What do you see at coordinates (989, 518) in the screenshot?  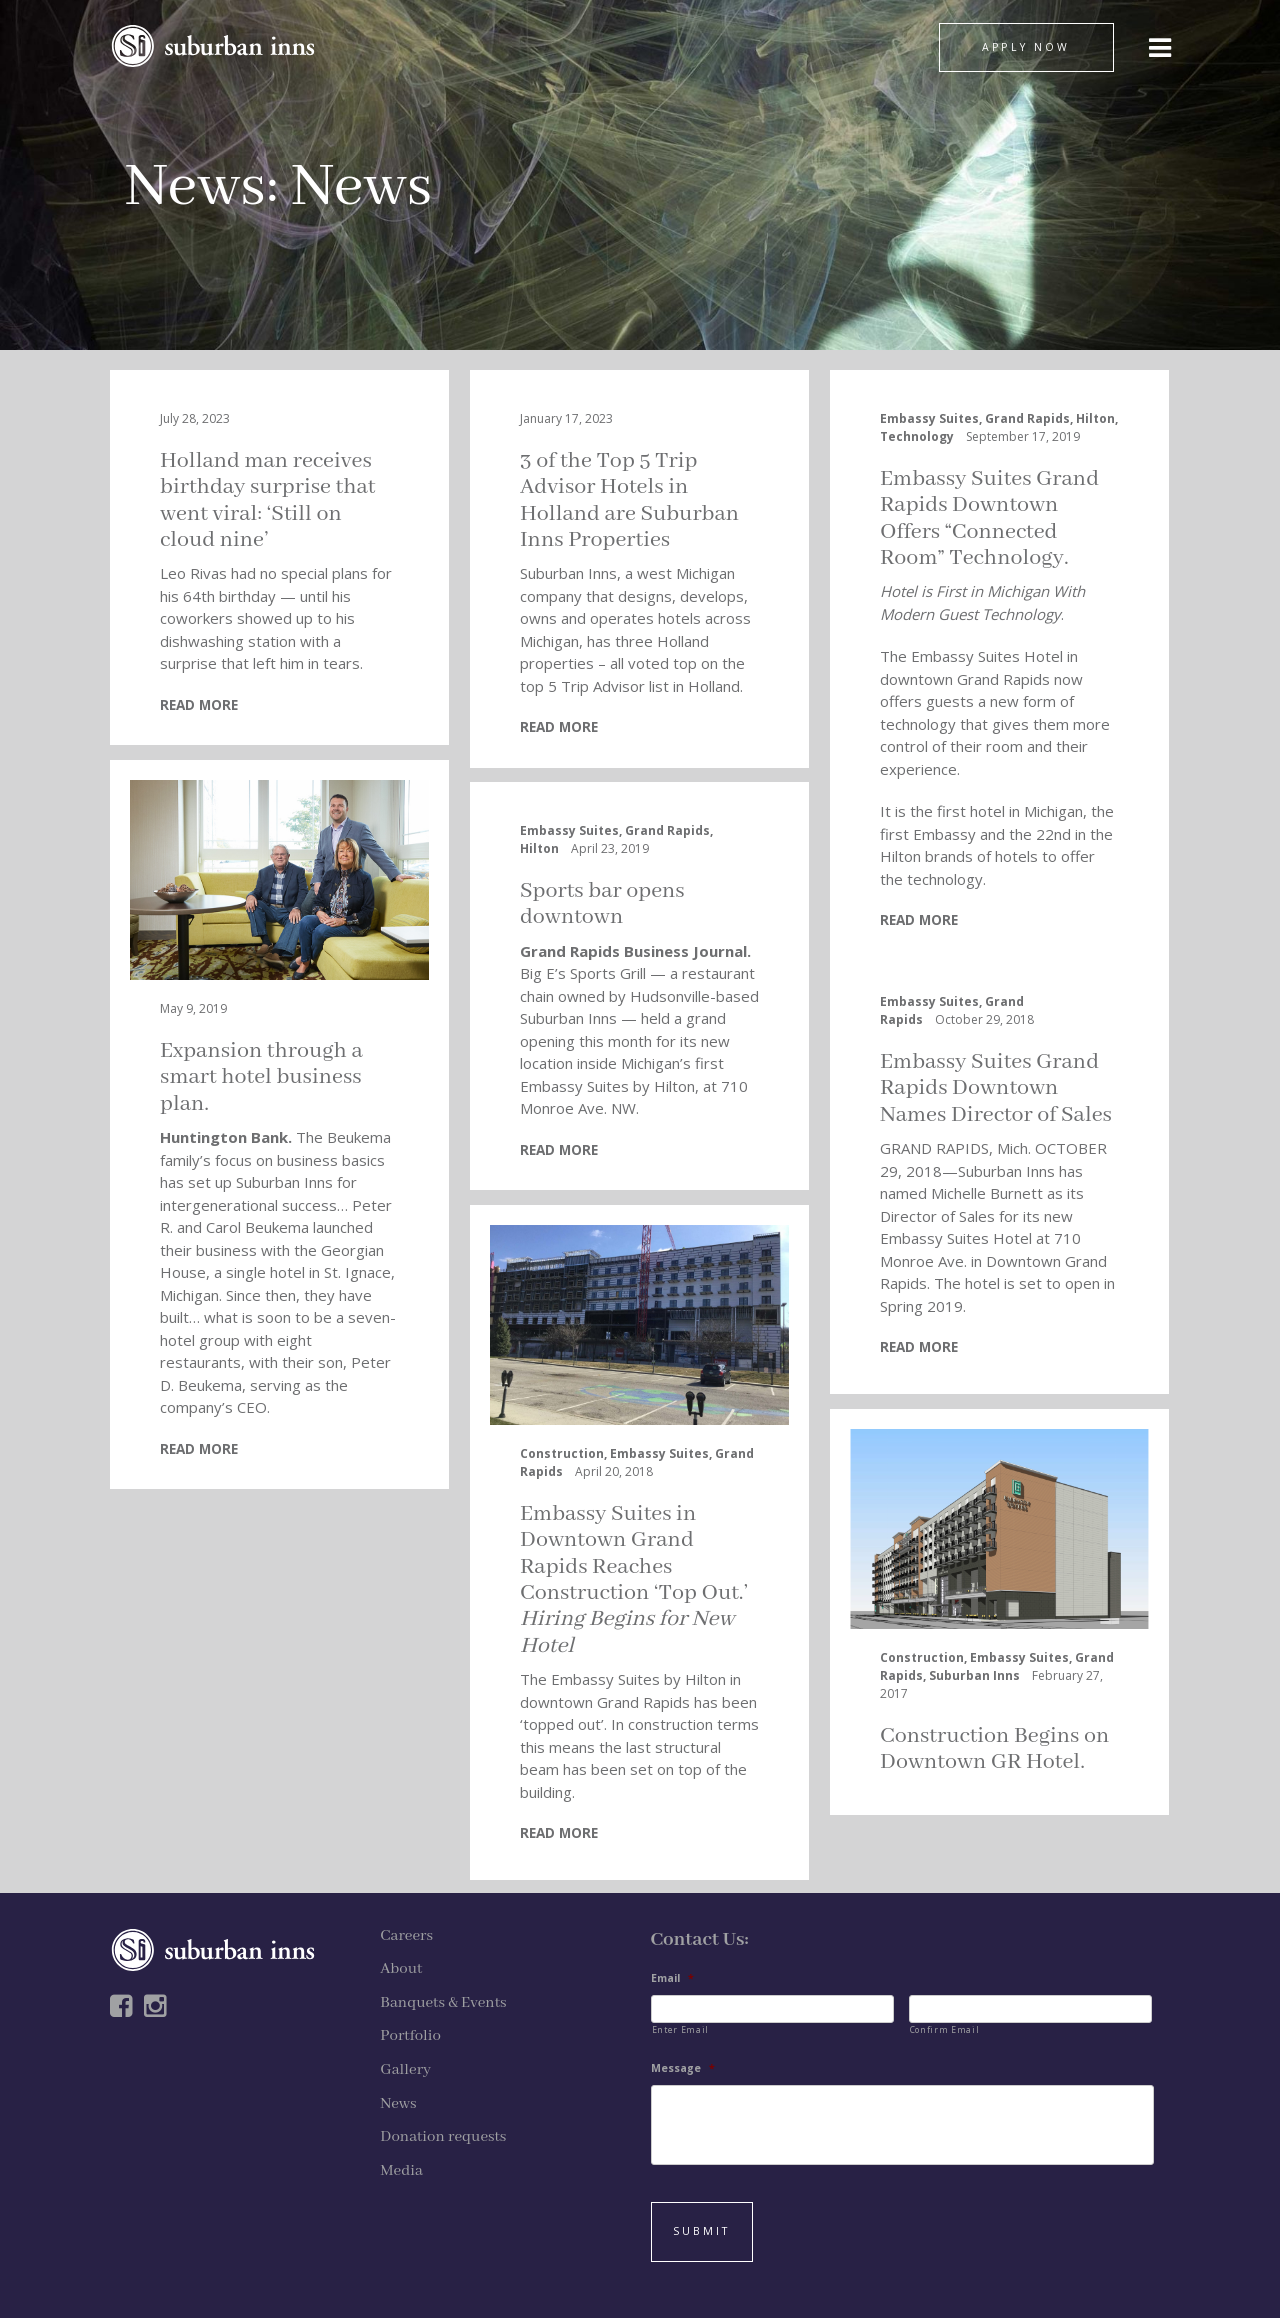 I see `Embassy Suites Grand Rapids Downtown Offers “Connected Room” Technology.` at bounding box center [989, 518].